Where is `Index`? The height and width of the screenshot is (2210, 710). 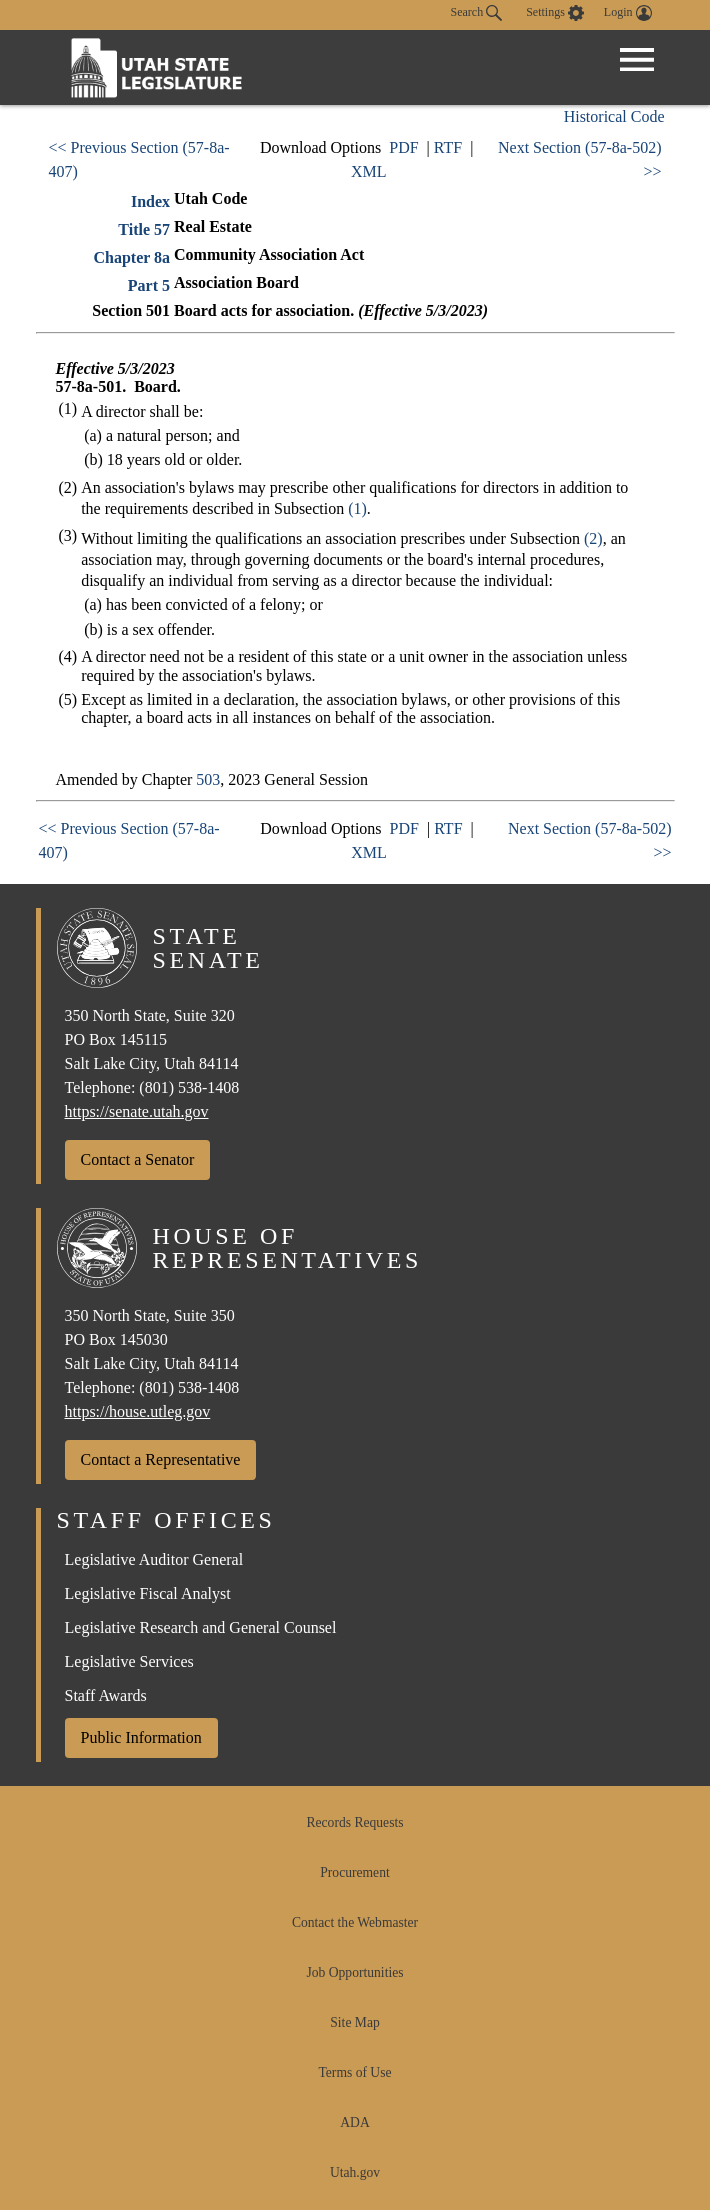 Index is located at coordinates (150, 201).